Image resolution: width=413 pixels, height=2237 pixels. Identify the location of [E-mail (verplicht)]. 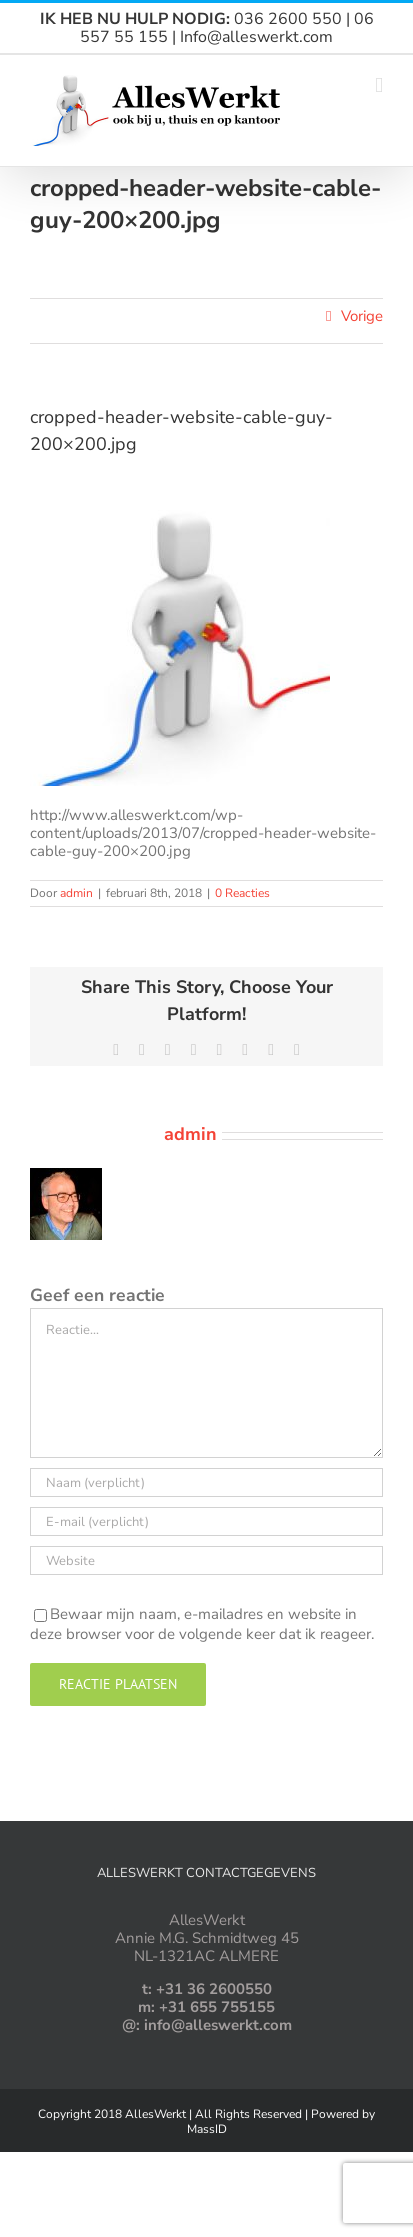
(206, 1521).